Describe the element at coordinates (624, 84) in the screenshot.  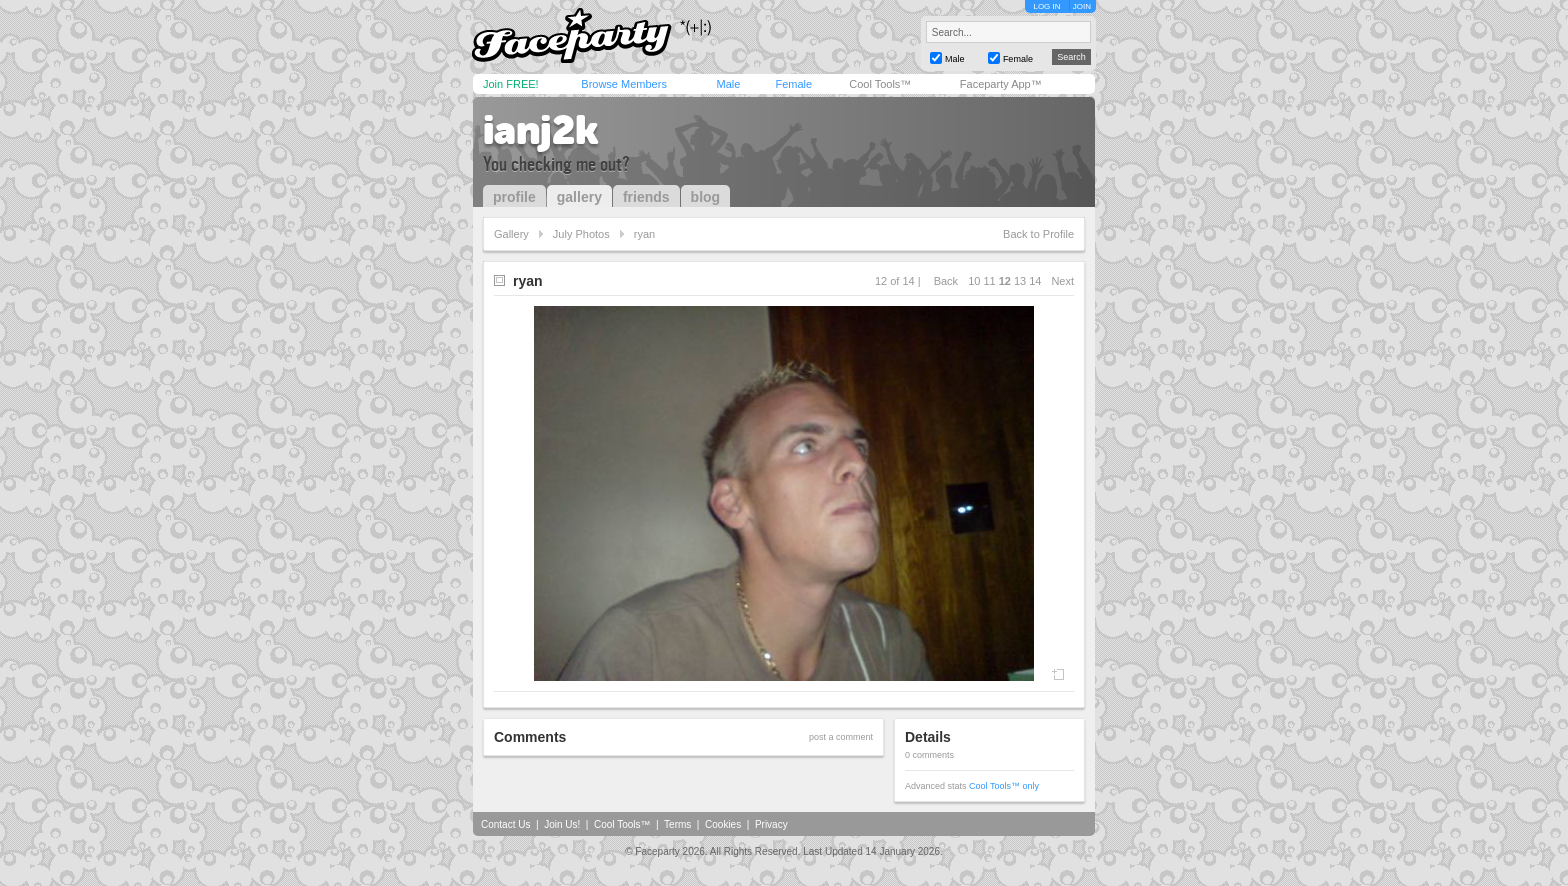
I see `Browse Members` at that location.